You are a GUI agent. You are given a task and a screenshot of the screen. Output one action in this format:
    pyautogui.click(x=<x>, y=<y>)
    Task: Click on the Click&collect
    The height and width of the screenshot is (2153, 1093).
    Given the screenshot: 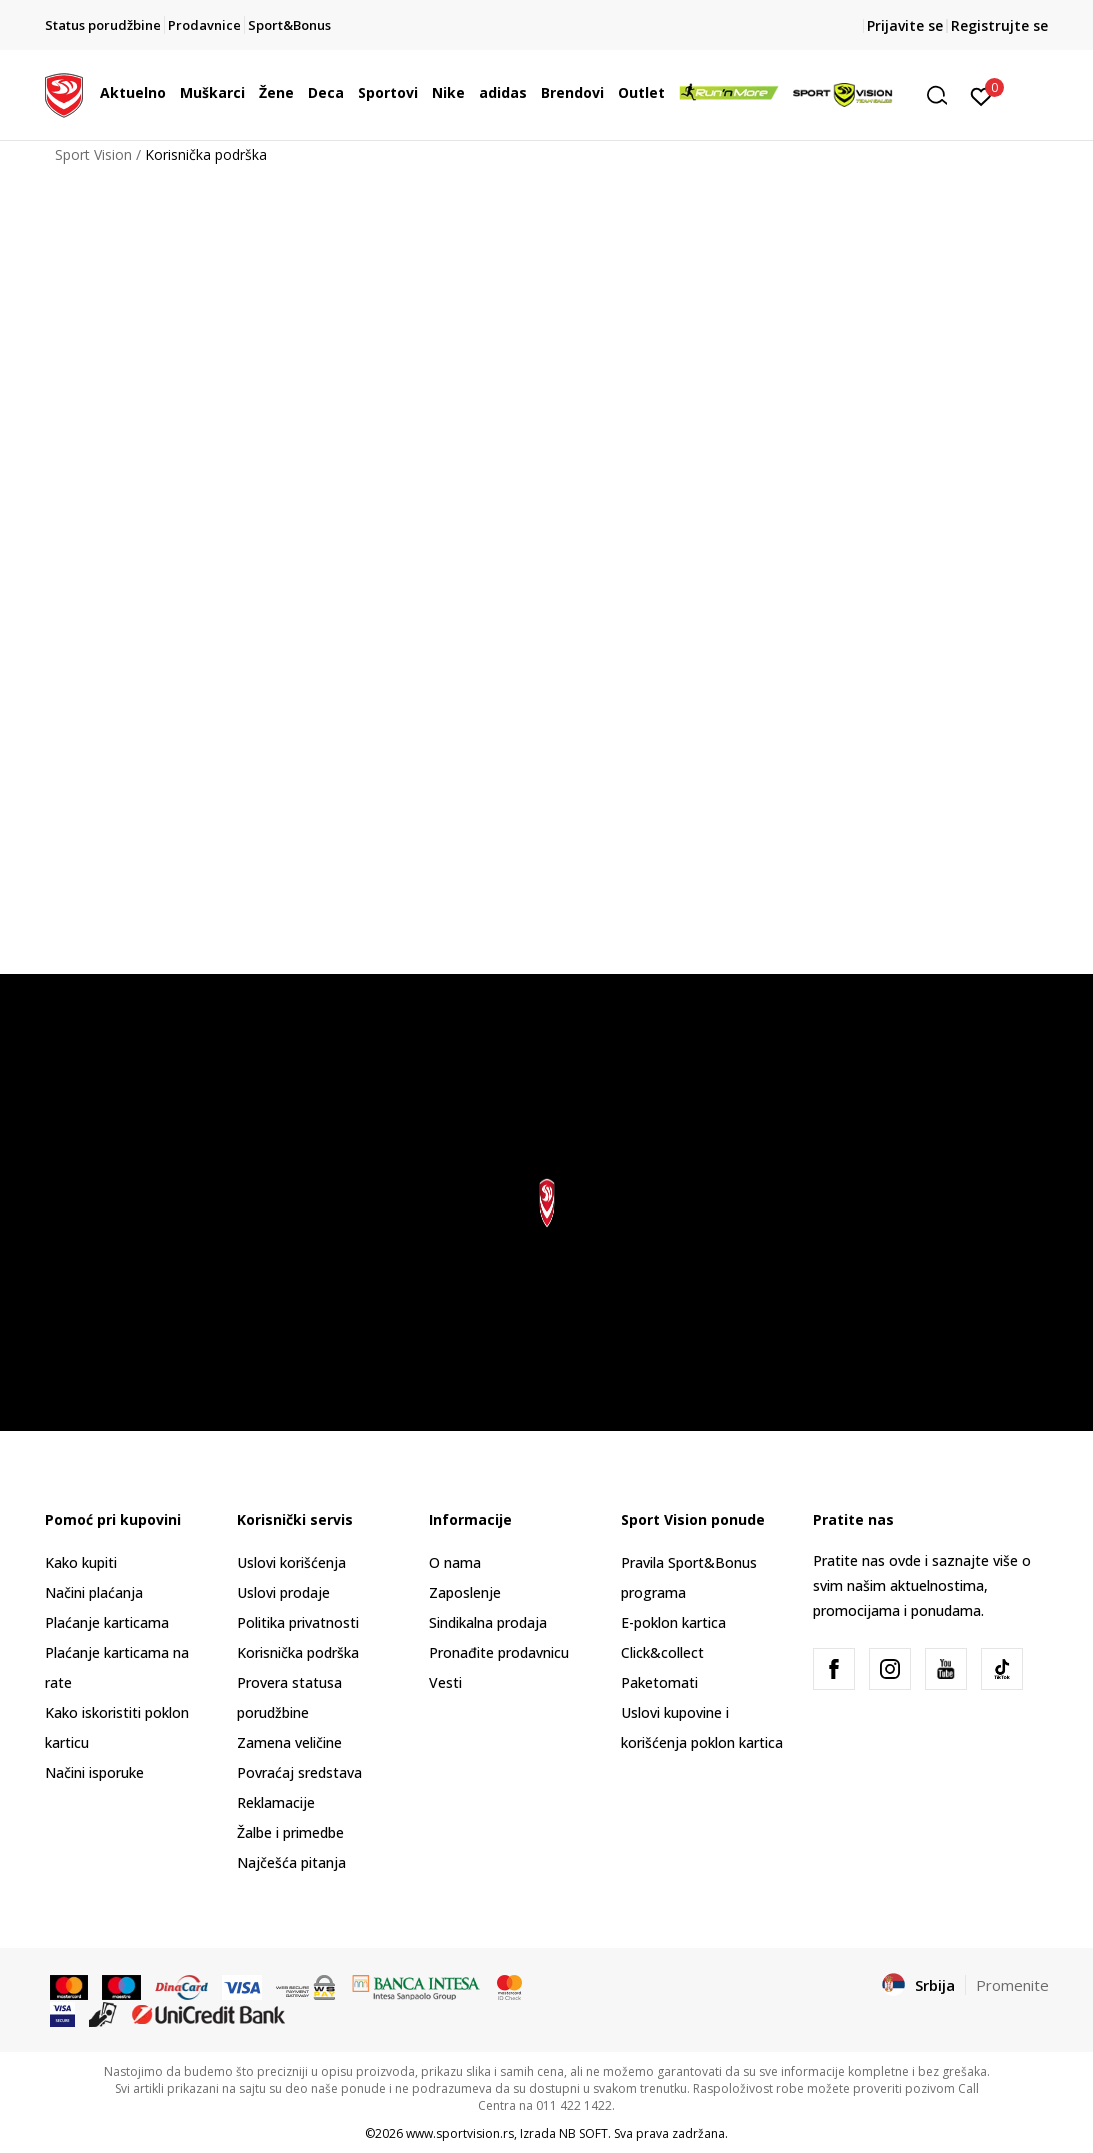 What is the action you would take?
    pyautogui.click(x=662, y=1652)
    